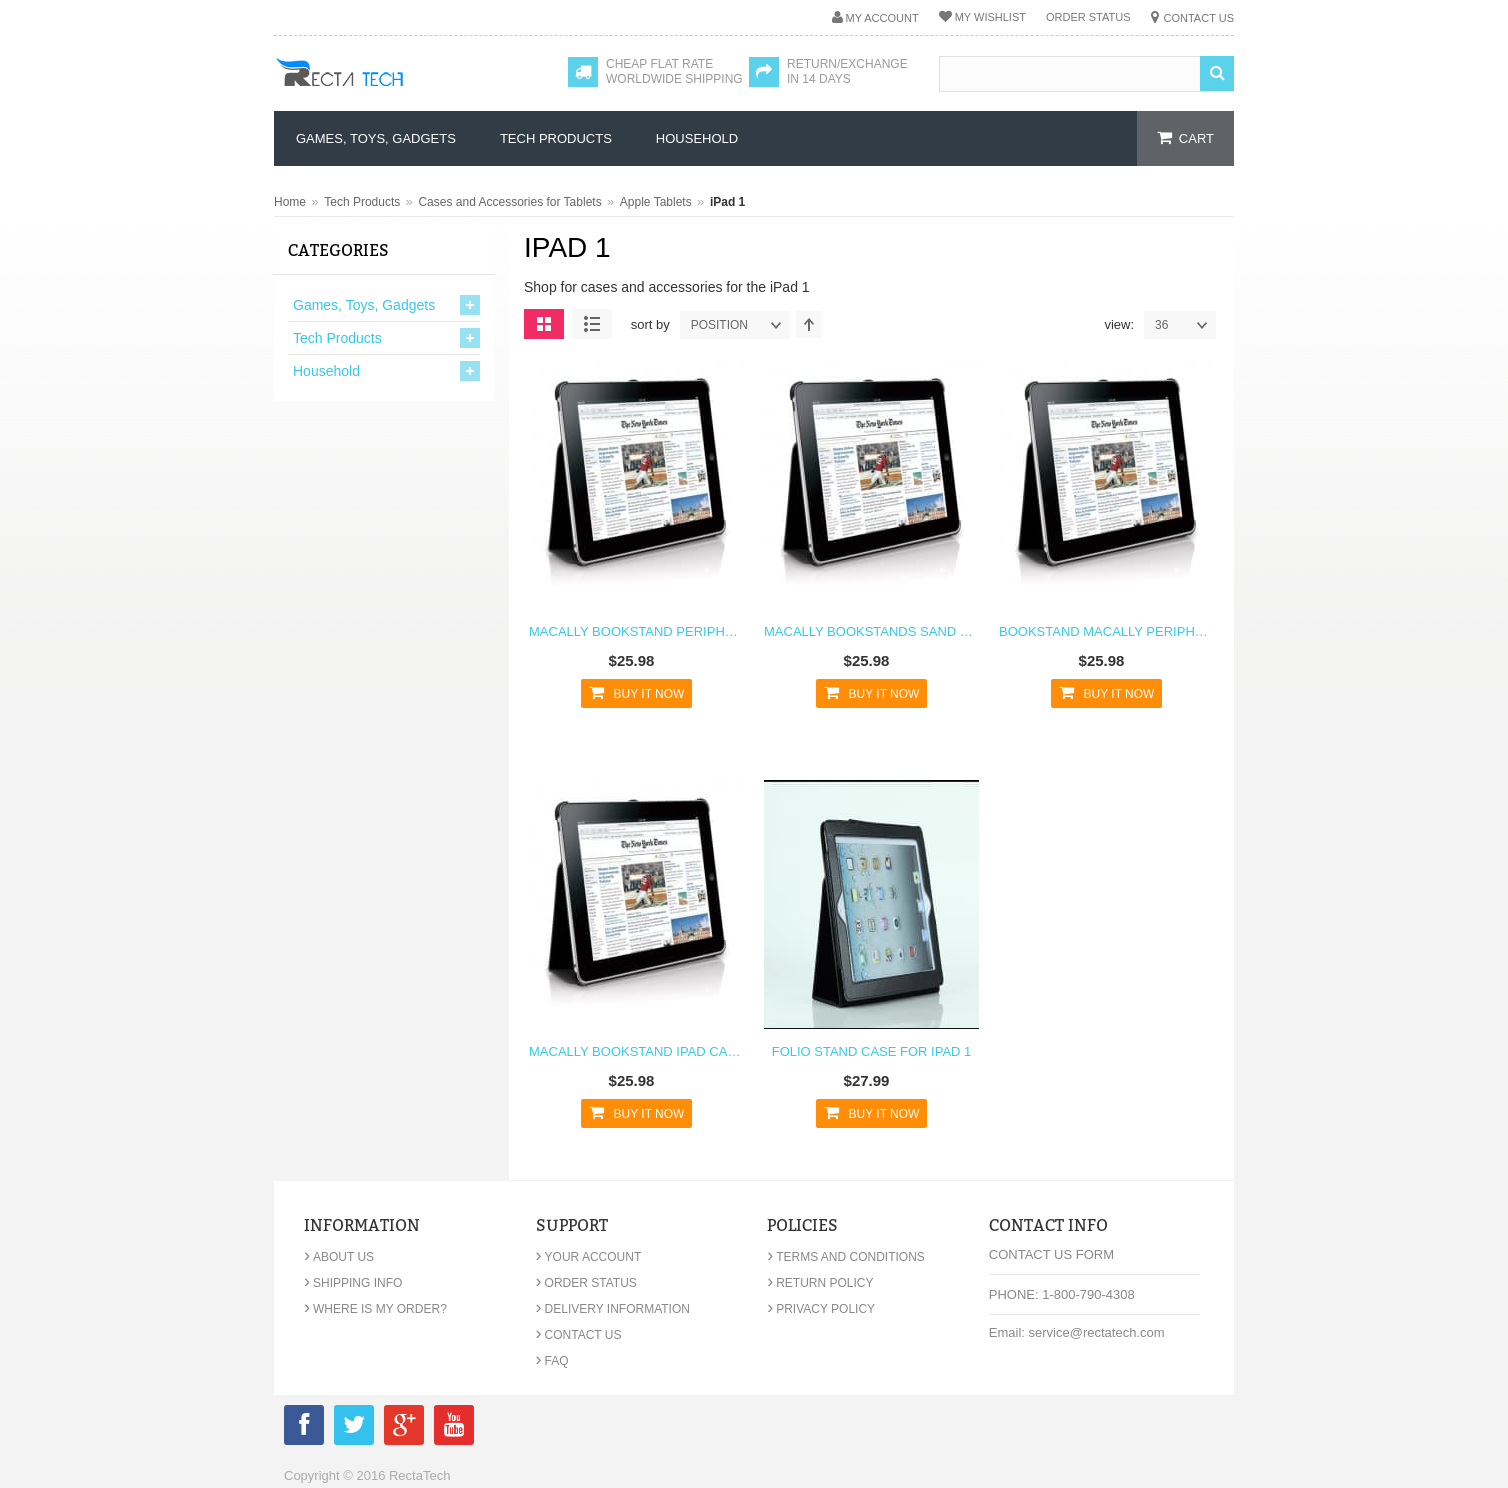  Describe the element at coordinates (636, 1051) in the screenshot. I see `Macally Bookstand iPad Case Stand Black` at that location.